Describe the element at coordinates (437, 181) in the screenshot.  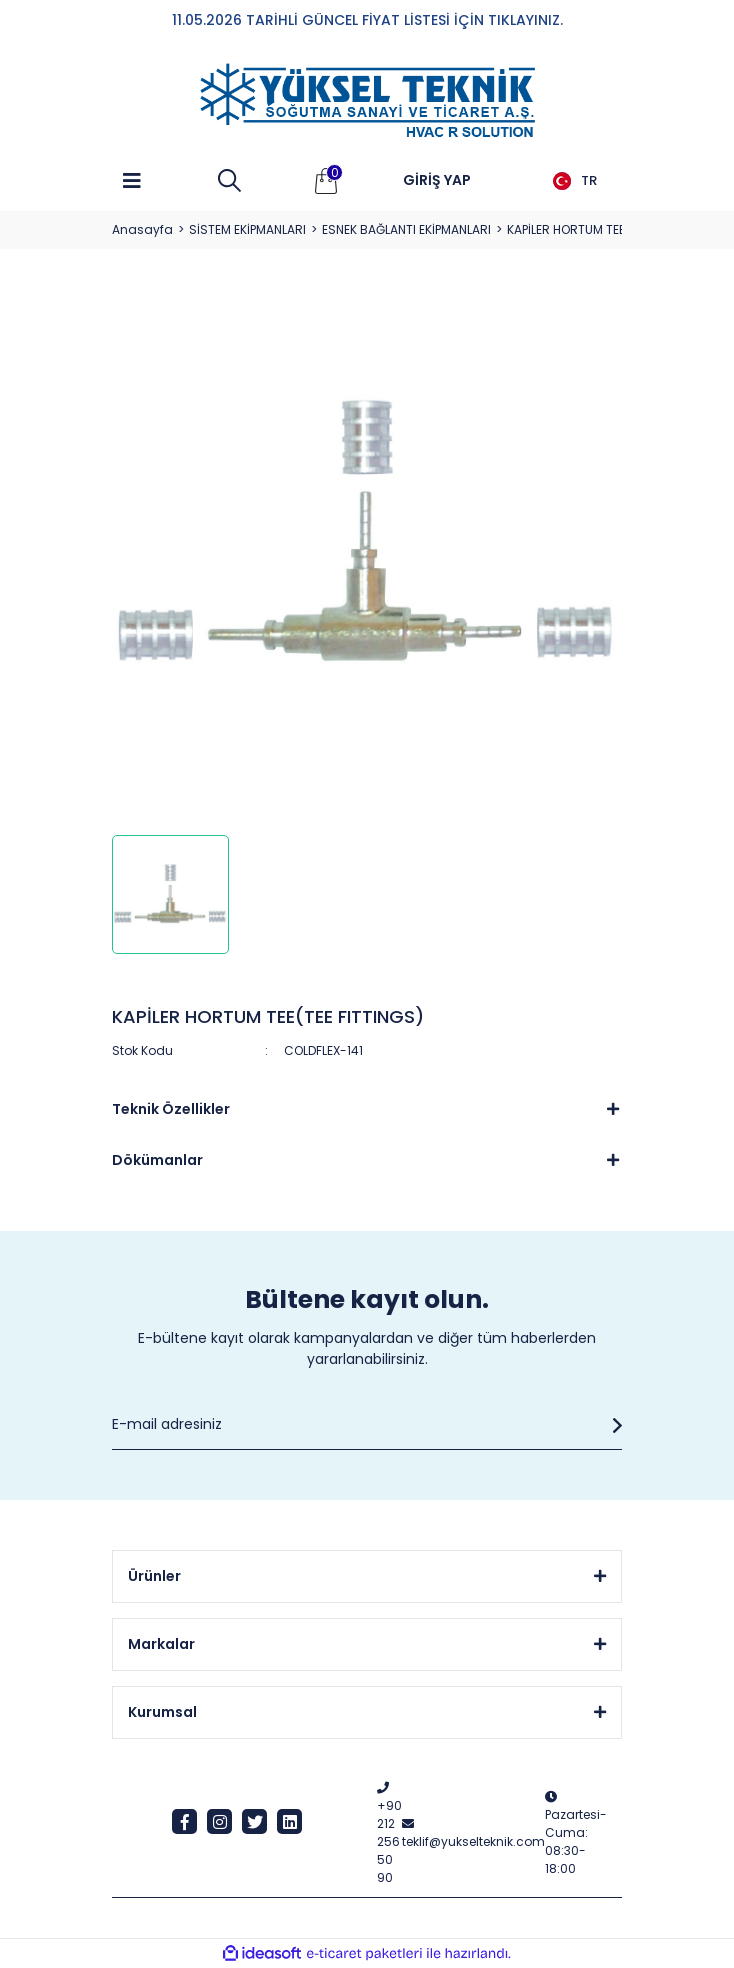
I see `[Member Login]` at that location.